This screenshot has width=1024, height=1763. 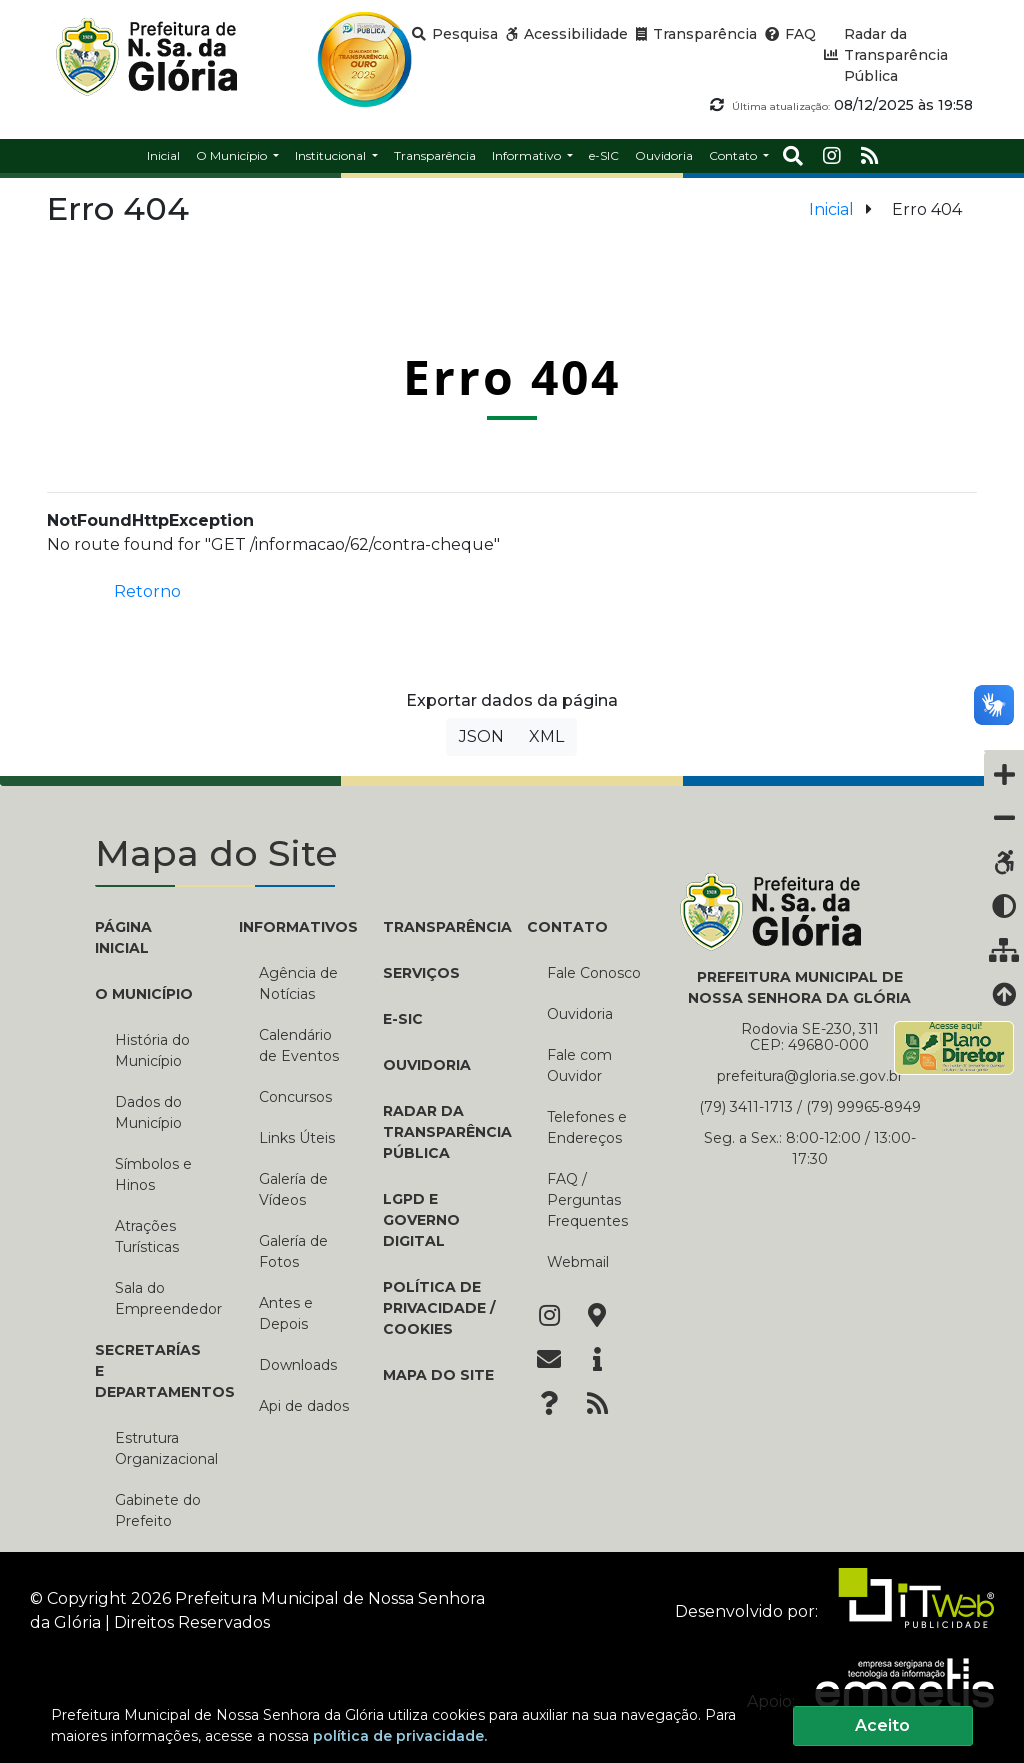 I want to click on Antes e Depois, so click(x=286, y=1313).